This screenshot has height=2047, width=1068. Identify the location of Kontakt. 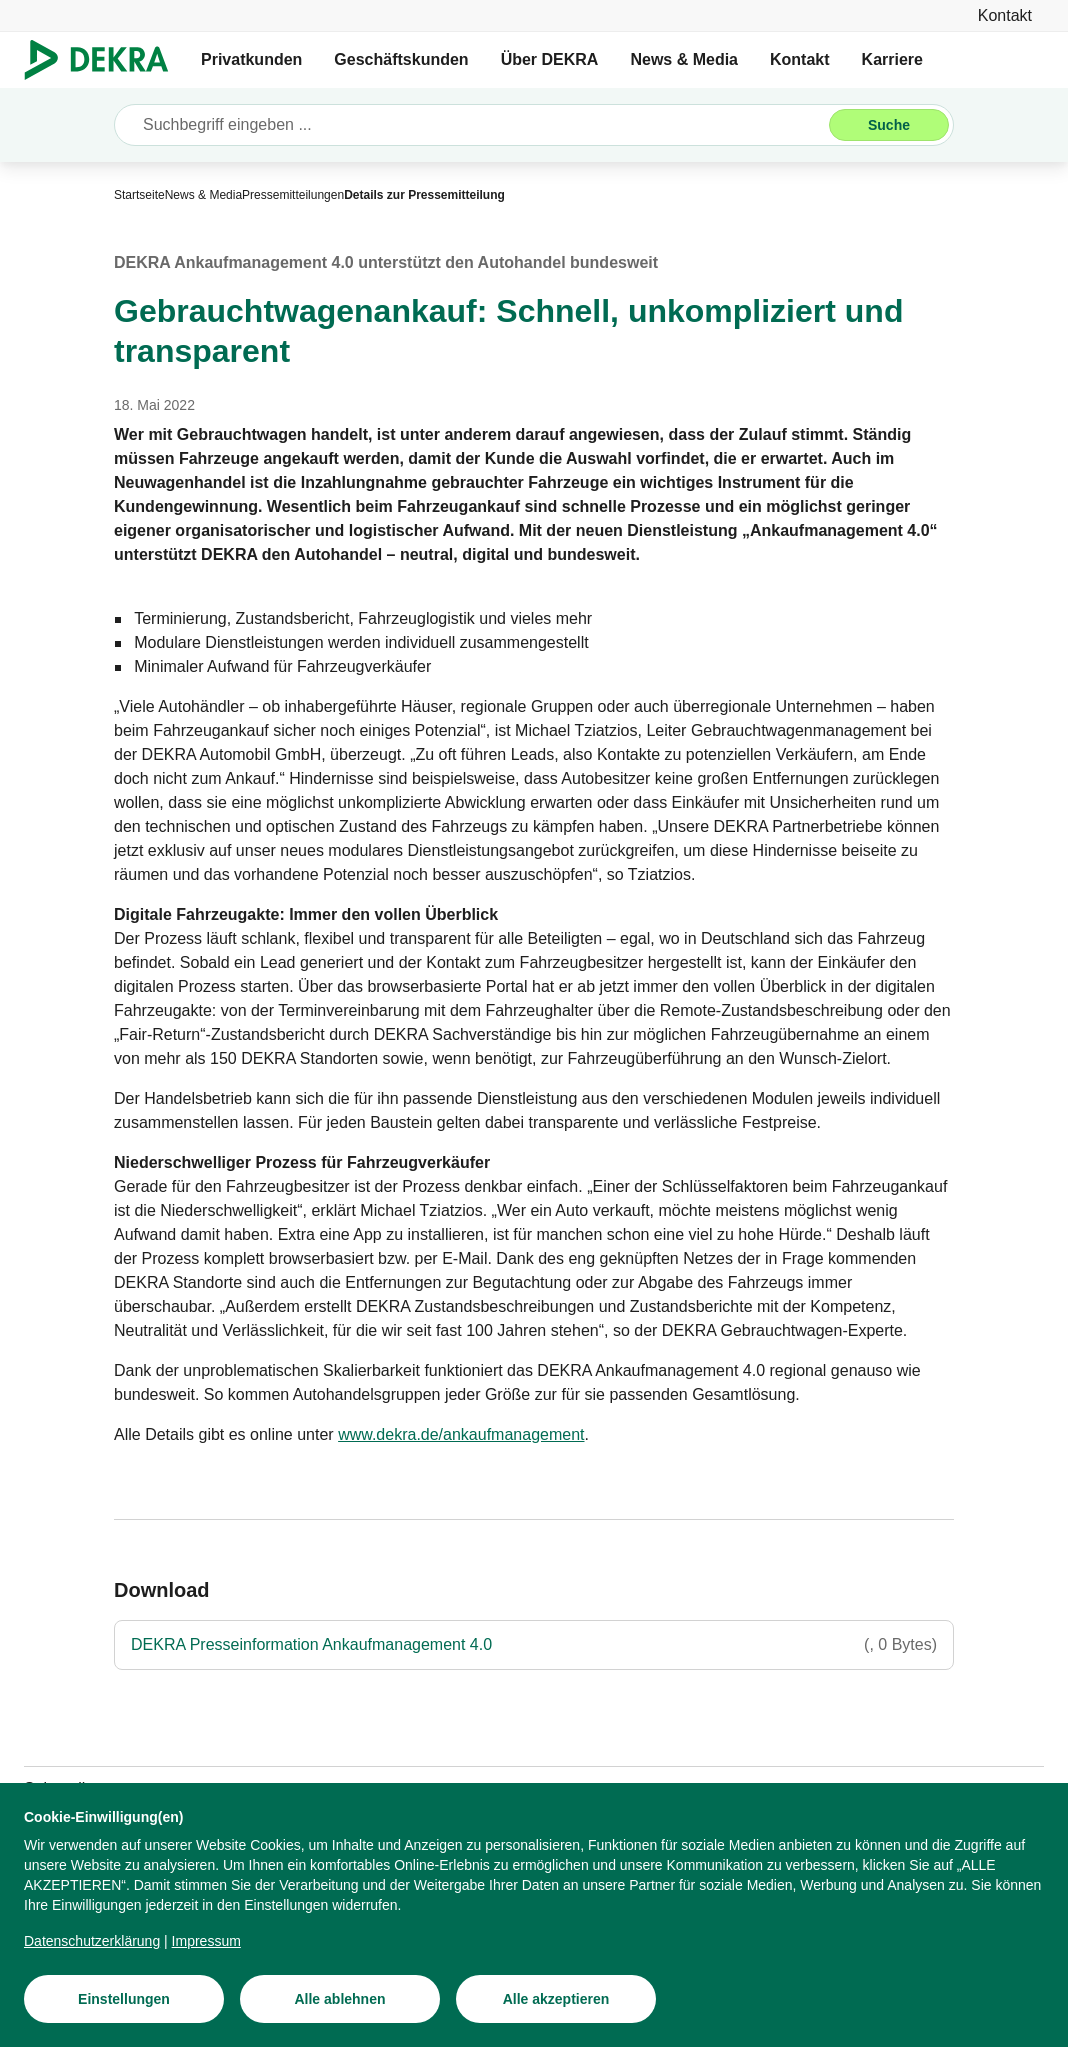
(800, 59).